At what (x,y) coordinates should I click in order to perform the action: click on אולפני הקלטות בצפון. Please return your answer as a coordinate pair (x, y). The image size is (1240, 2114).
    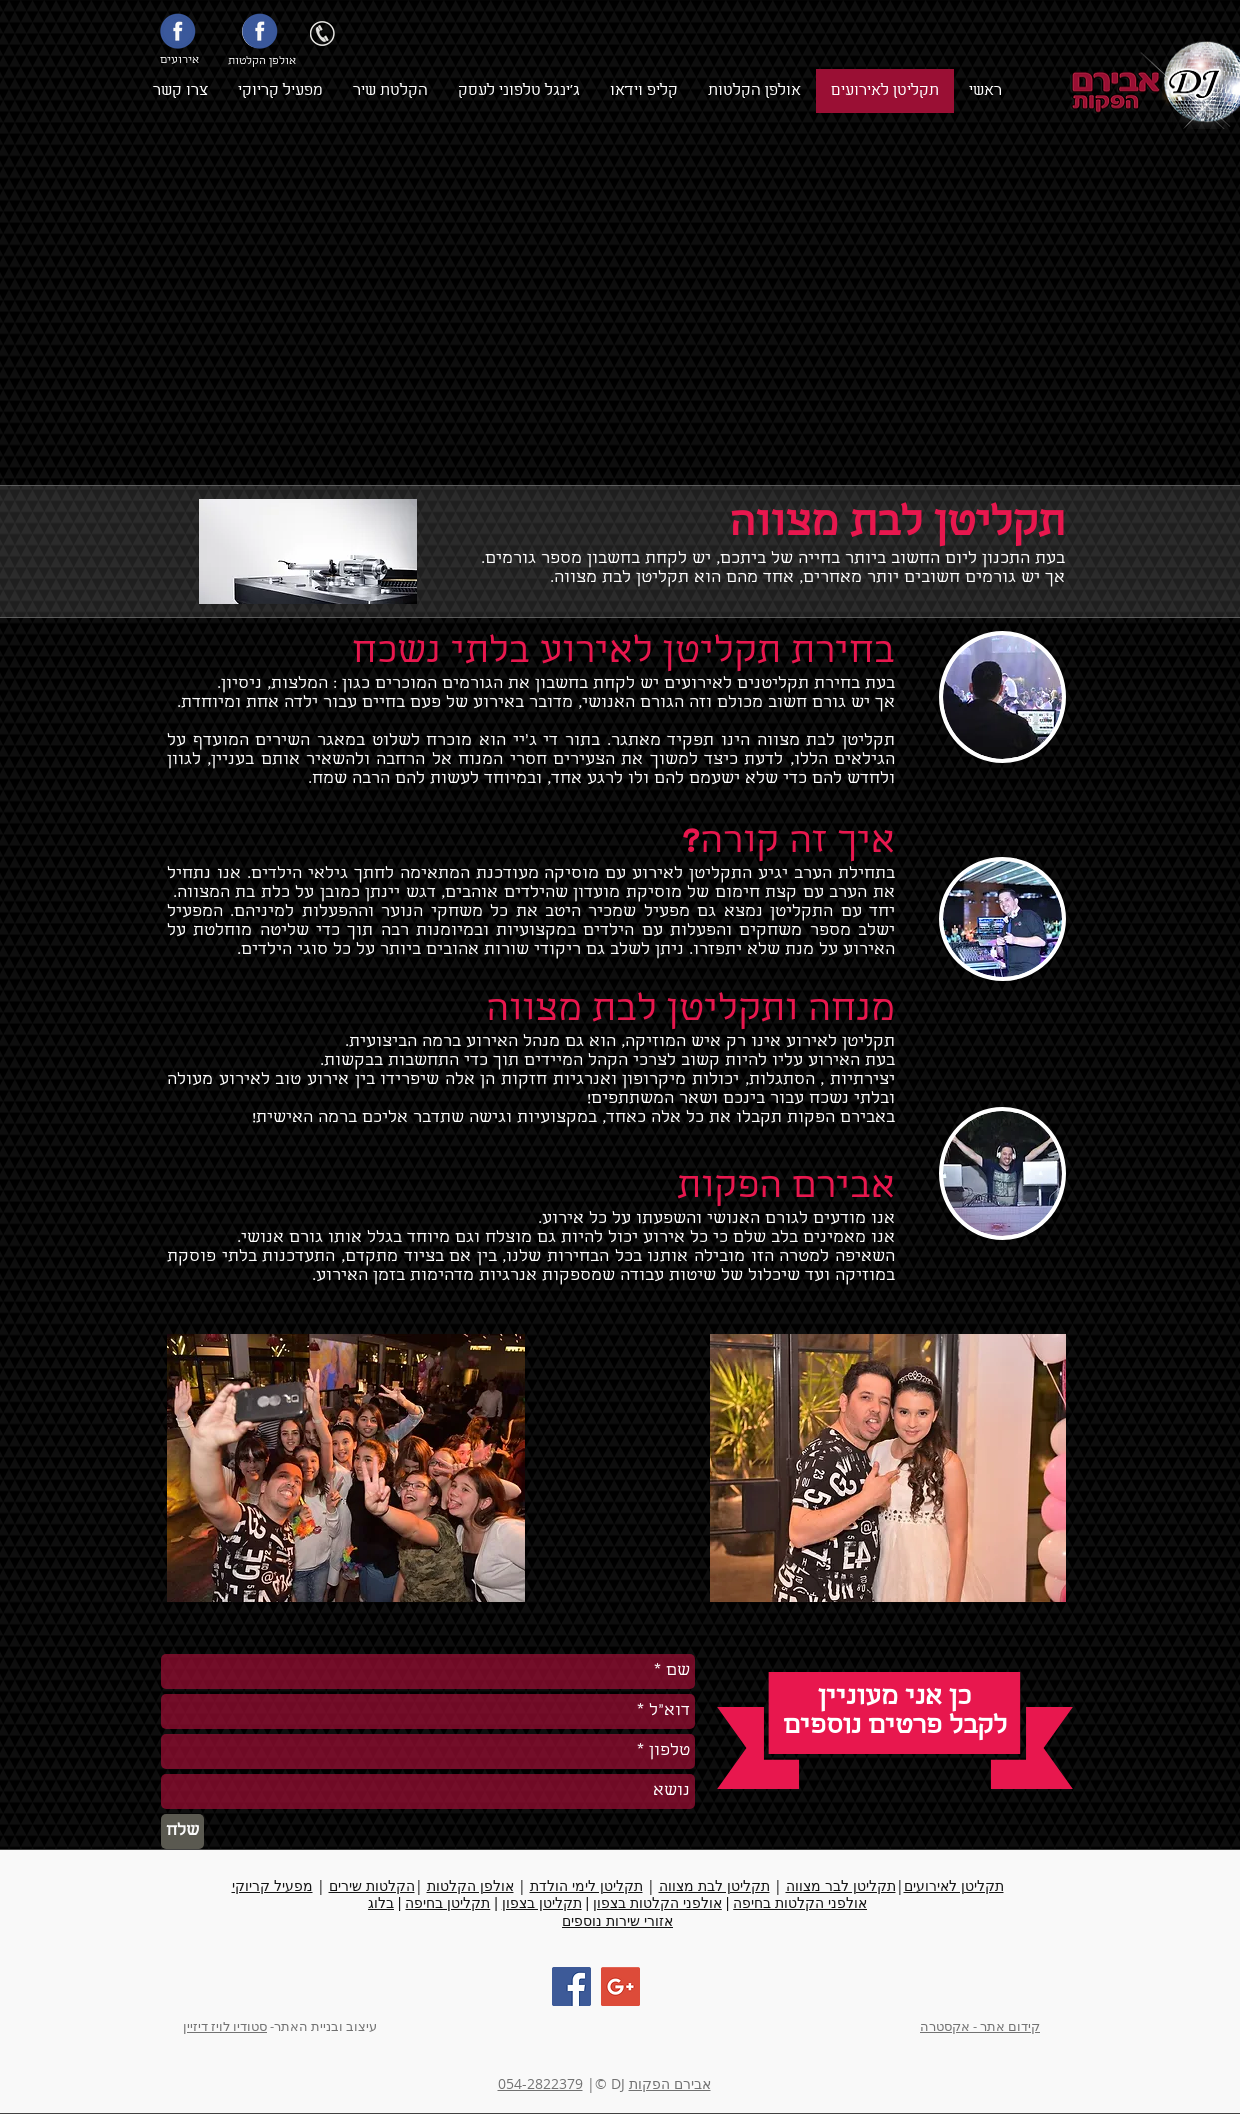
    Looking at the image, I should click on (657, 1903).